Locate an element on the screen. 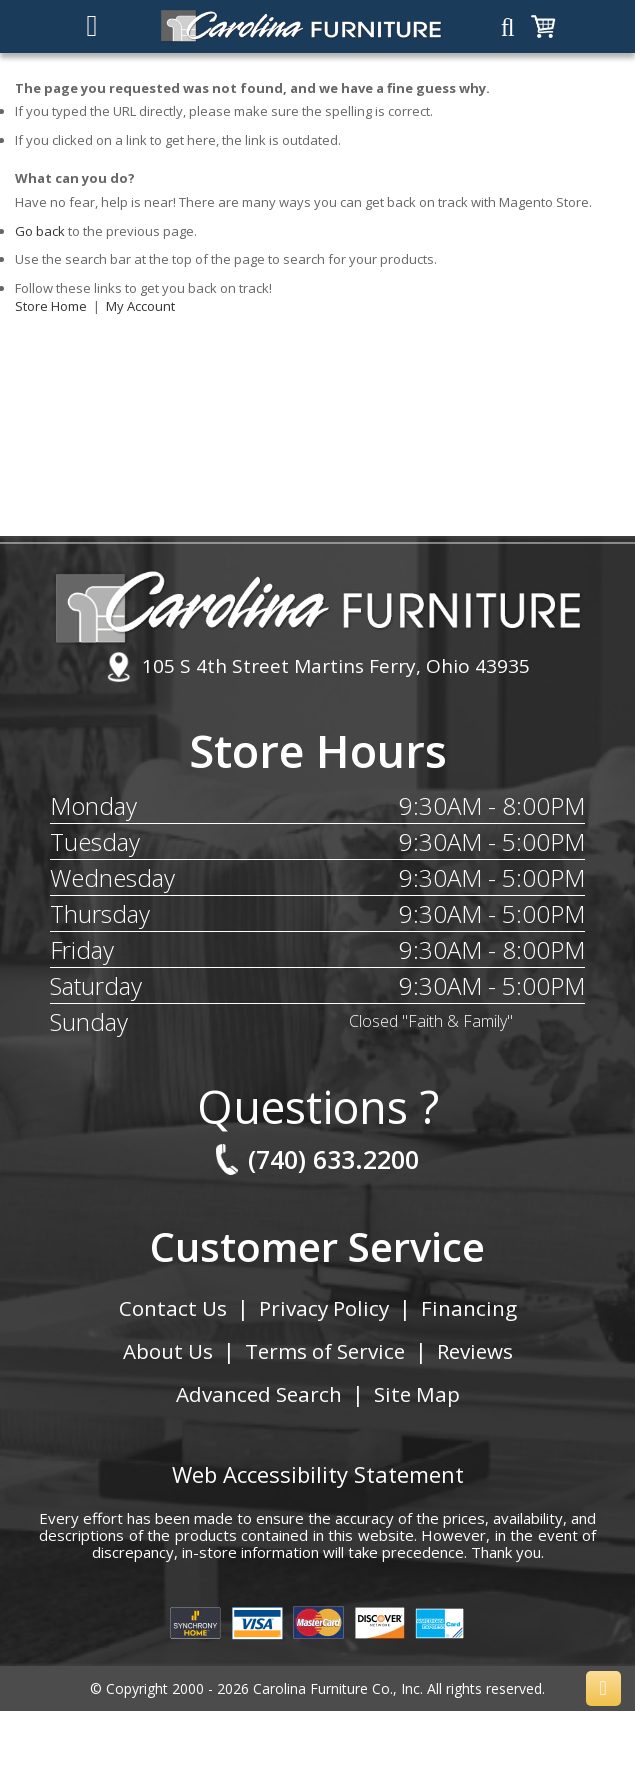 The height and width of the screenshot is (1780, 635). Privacy Policy is located at coordinates (324, 1308).